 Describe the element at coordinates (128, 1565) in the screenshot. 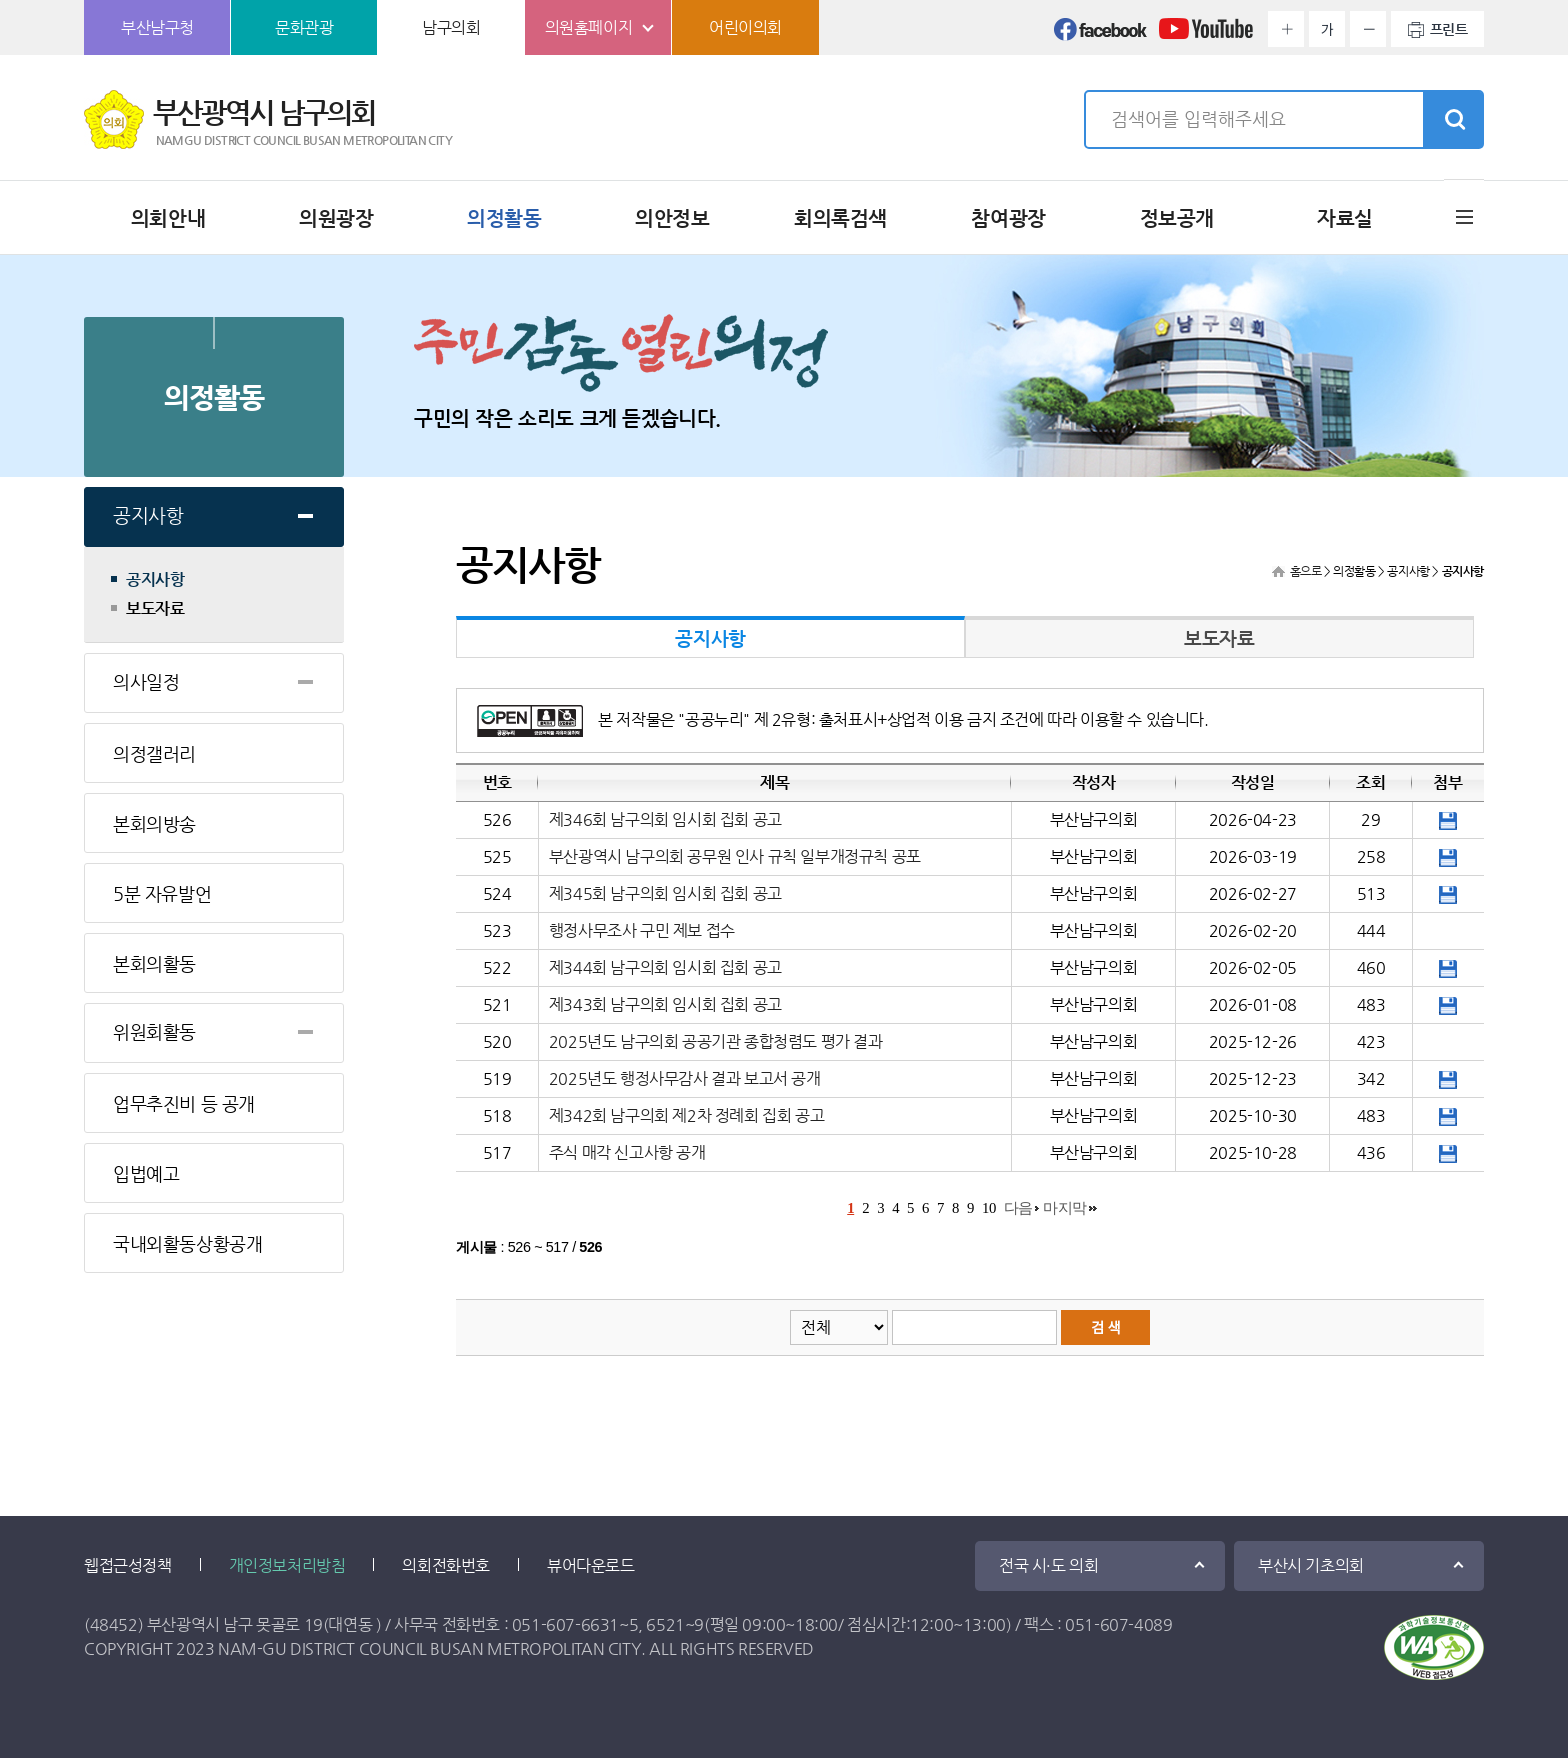

I see `웹접근성정책` at that location.